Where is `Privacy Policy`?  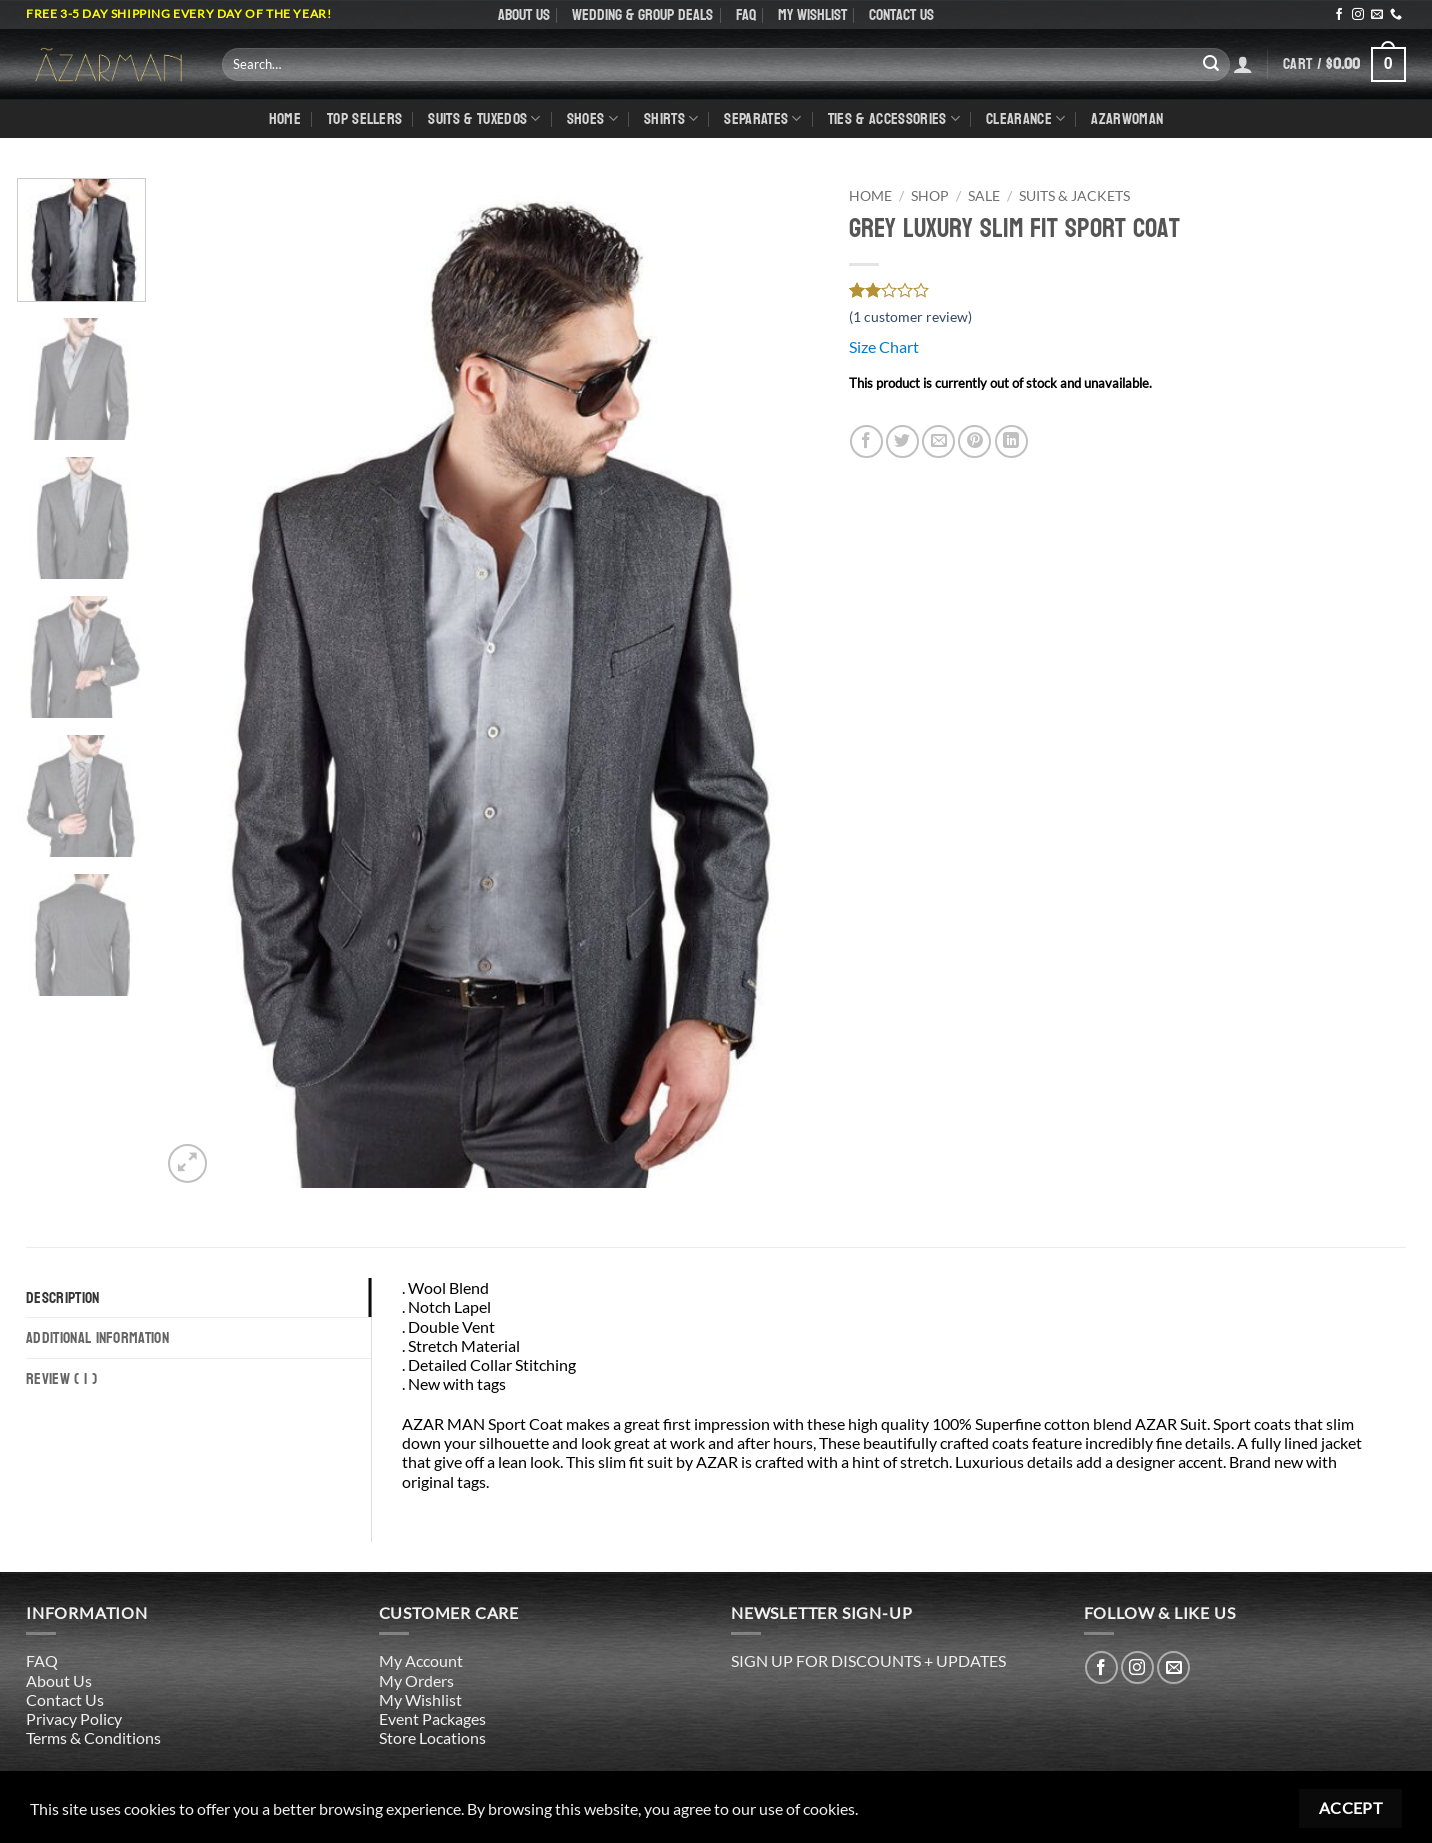
Privacy Policy is located at coordinates (74, 1718).